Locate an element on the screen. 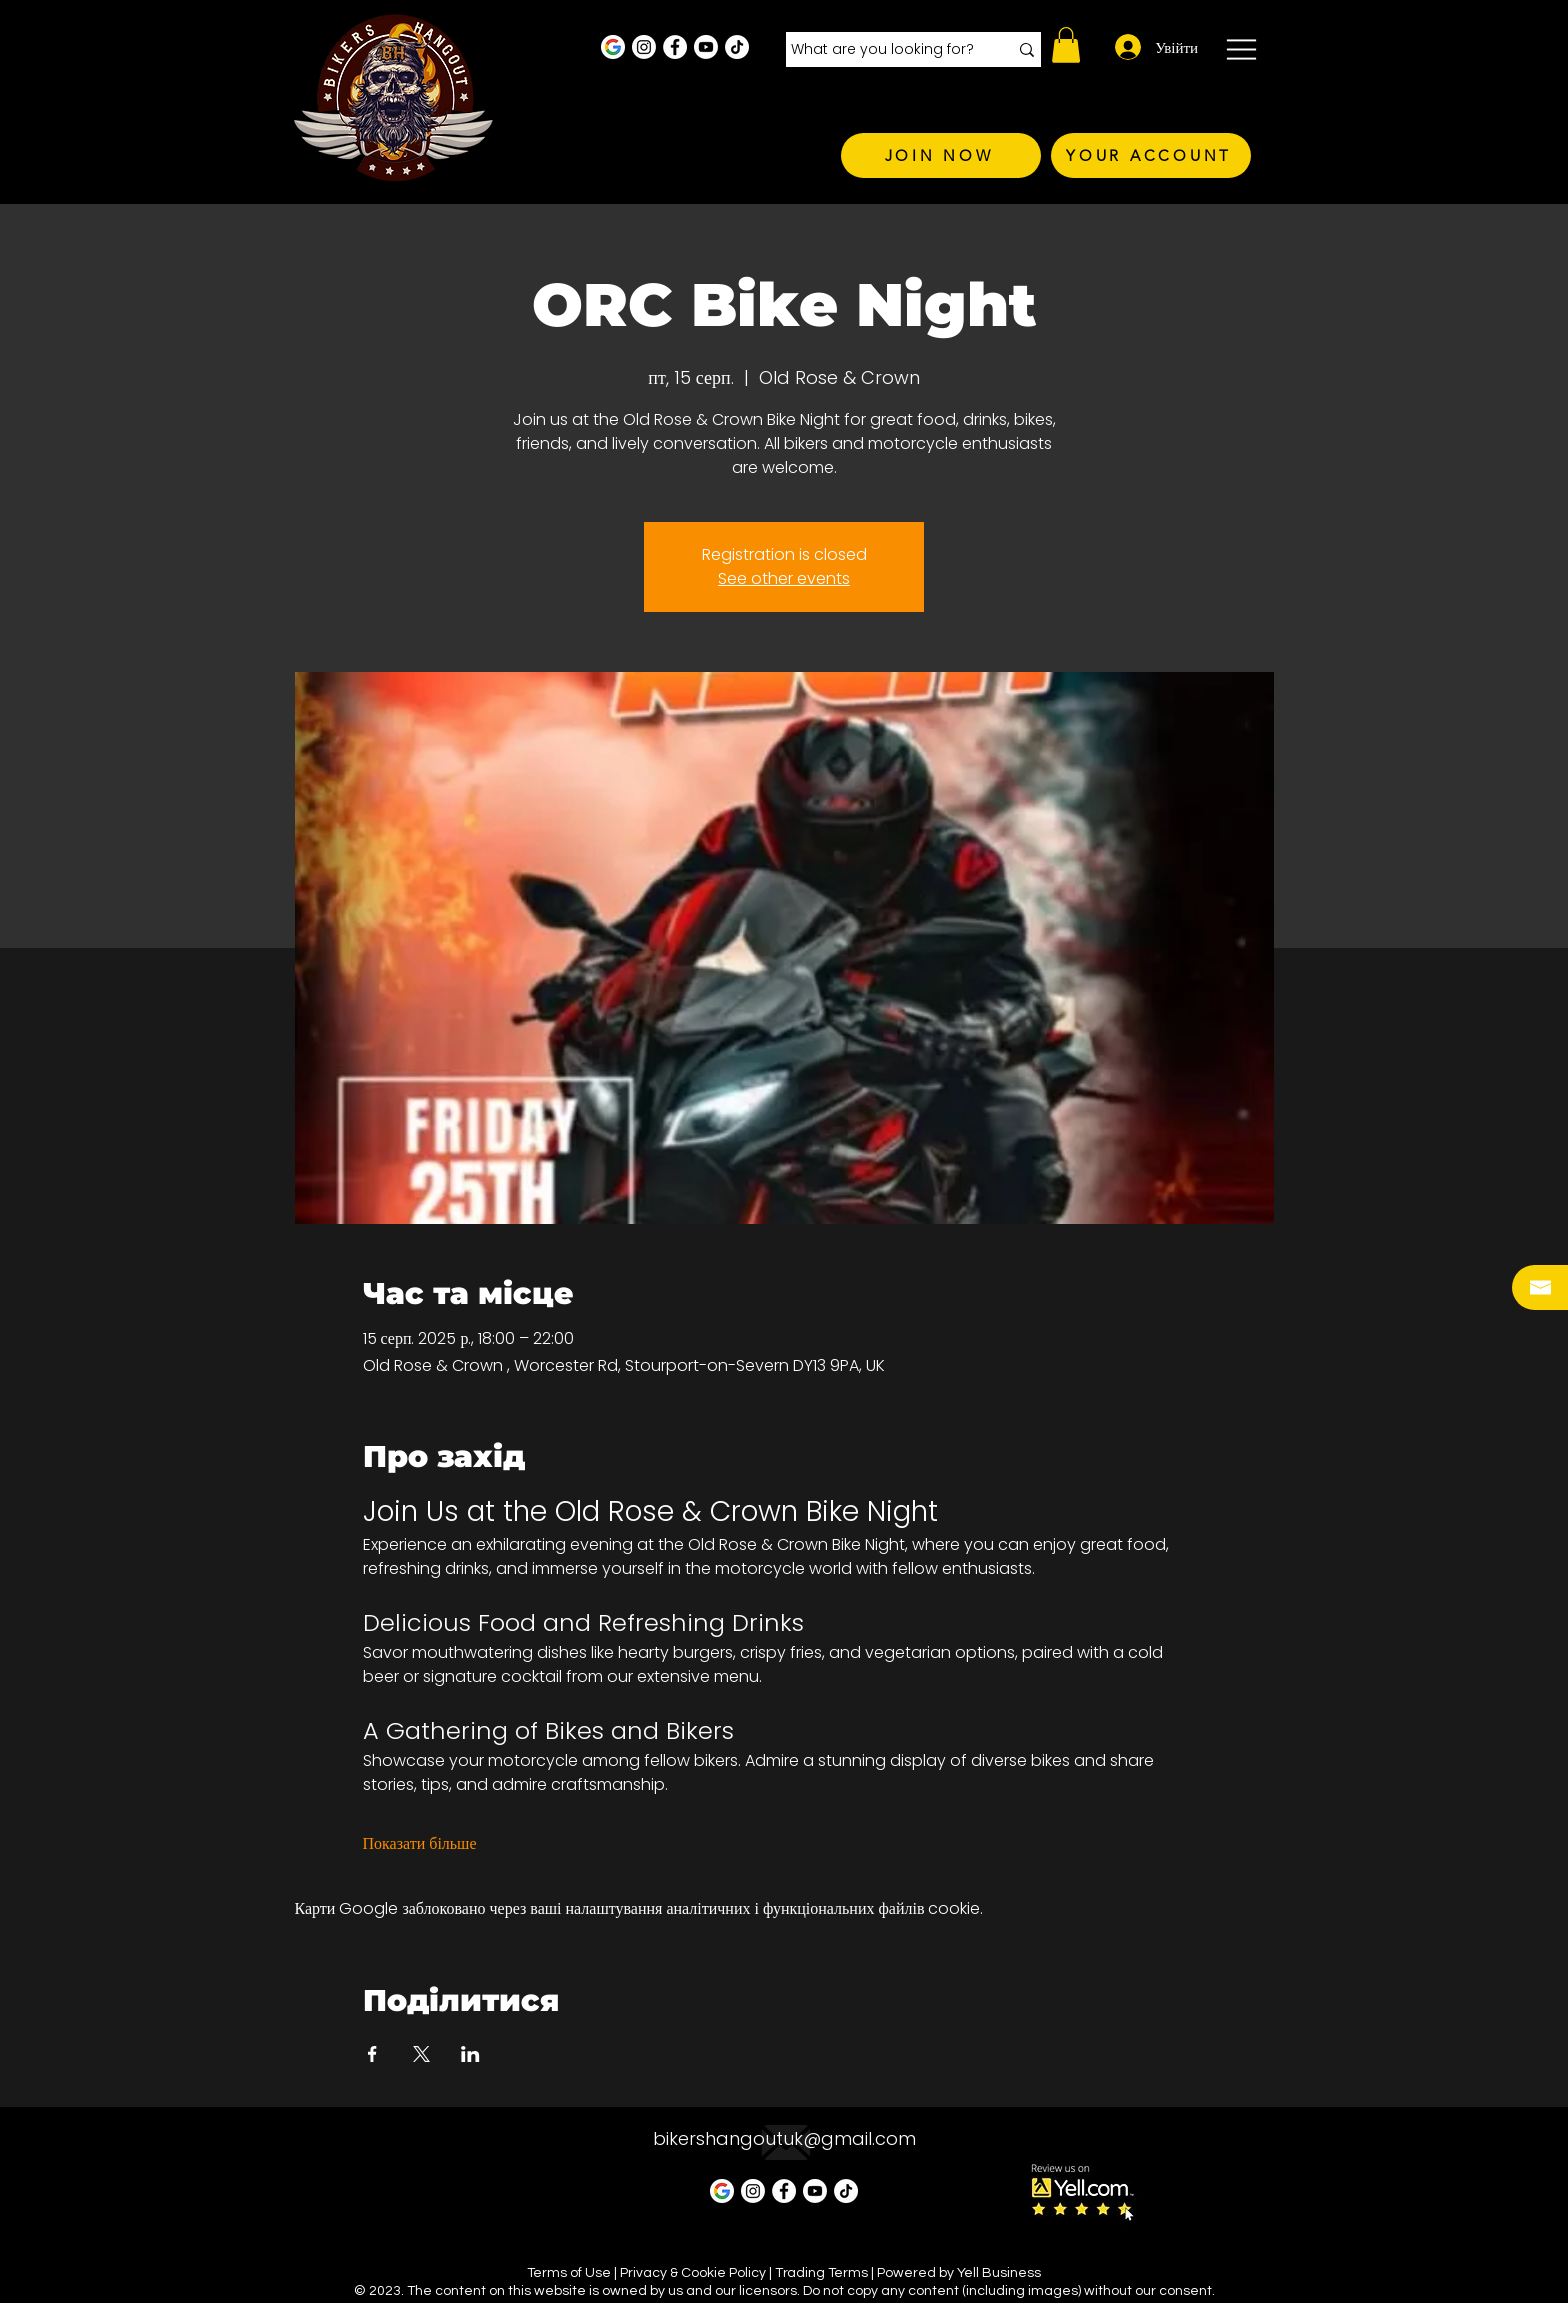 Image resolution: width=1568 pixels, height=2303 pixels. [What are you looking for?] is located at coordinates (884, 50).